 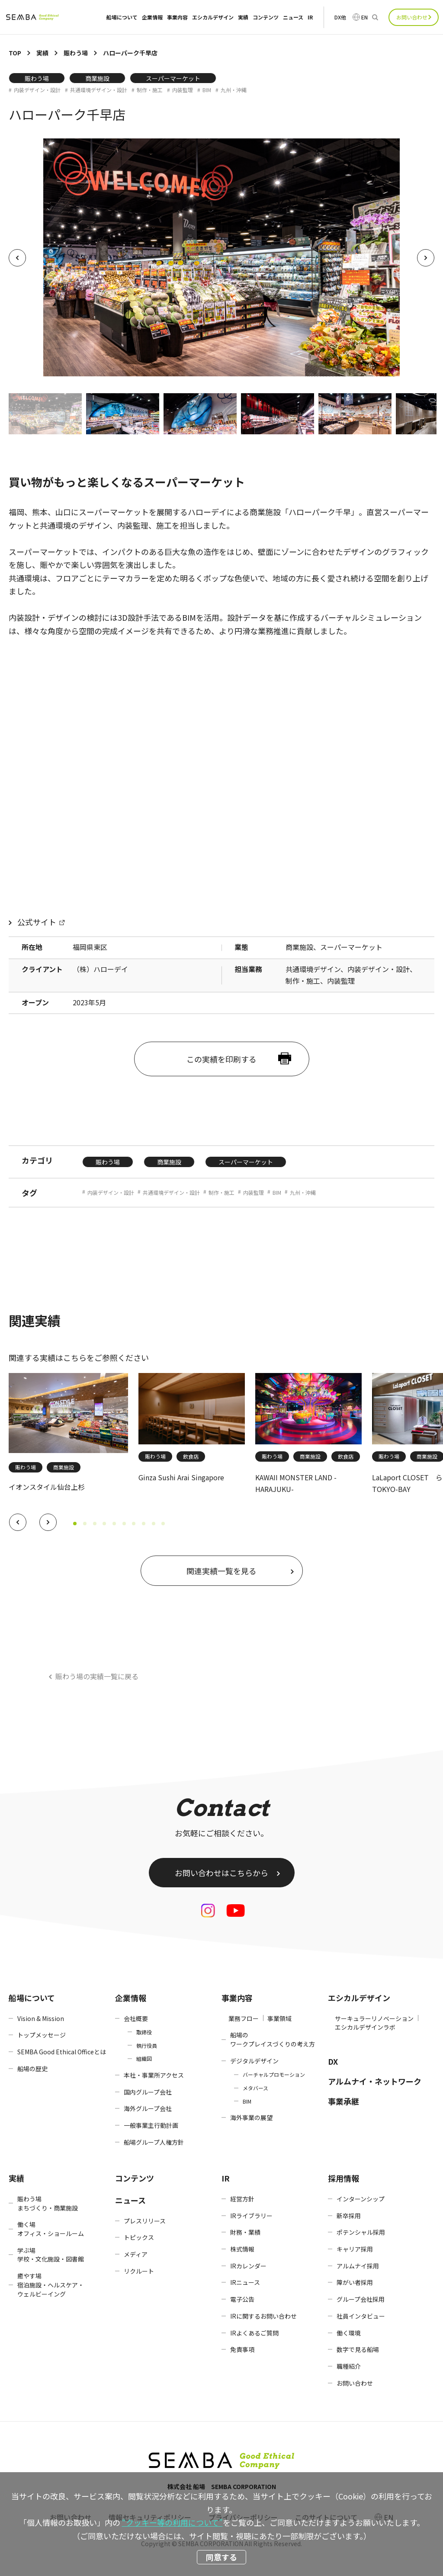 What do you see at coordinates (251, 2117) in the screenshot?
I see `海外事業の展望` at bounding box center [251, 2117].